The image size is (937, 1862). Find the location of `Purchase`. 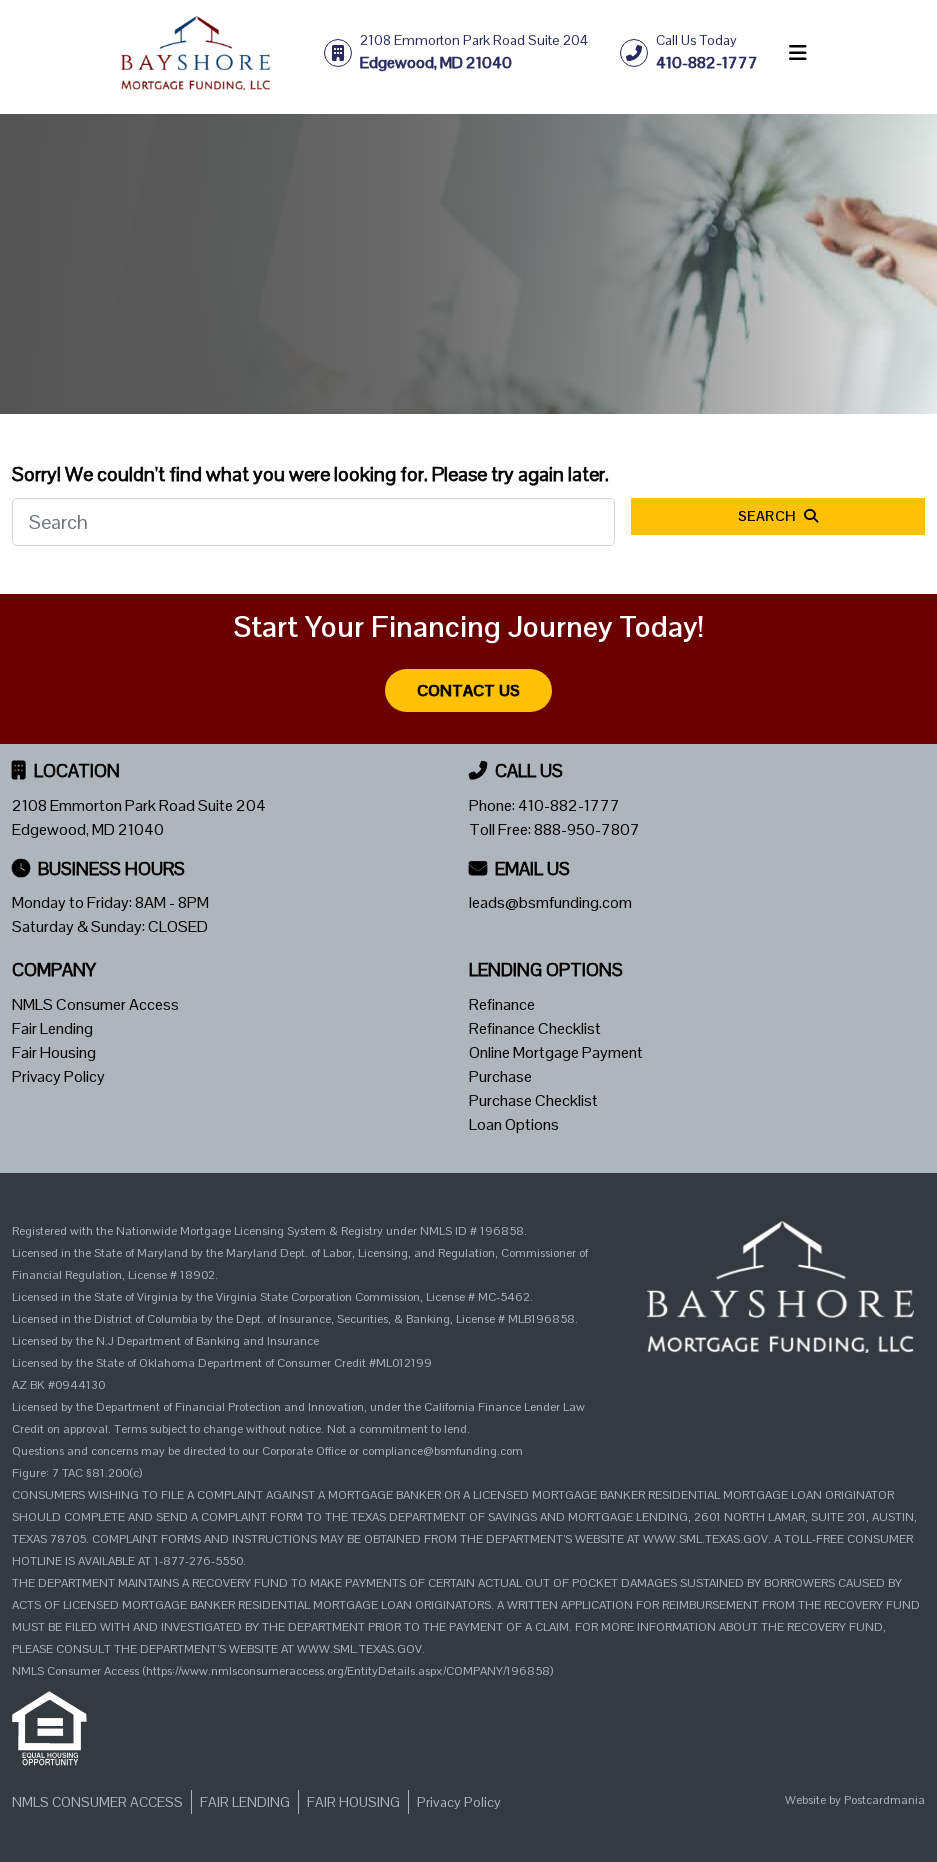

Purchase is located at coordinates (500, 1076).